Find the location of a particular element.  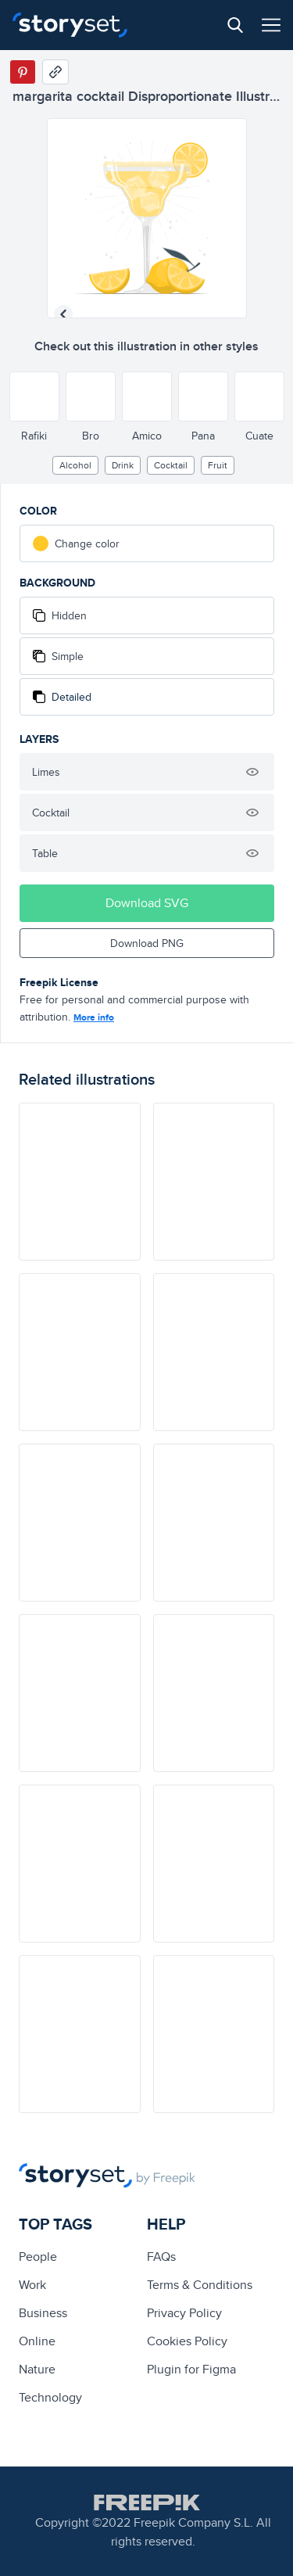

[Other style] is located at coordinates (34, 396).